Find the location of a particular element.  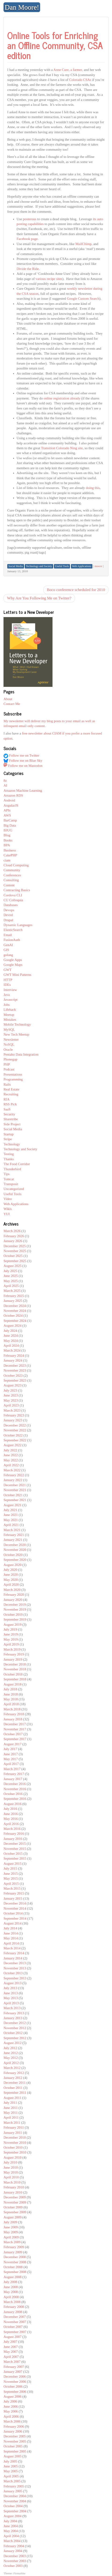

various recipe sites is located at coordinates (48, 279).